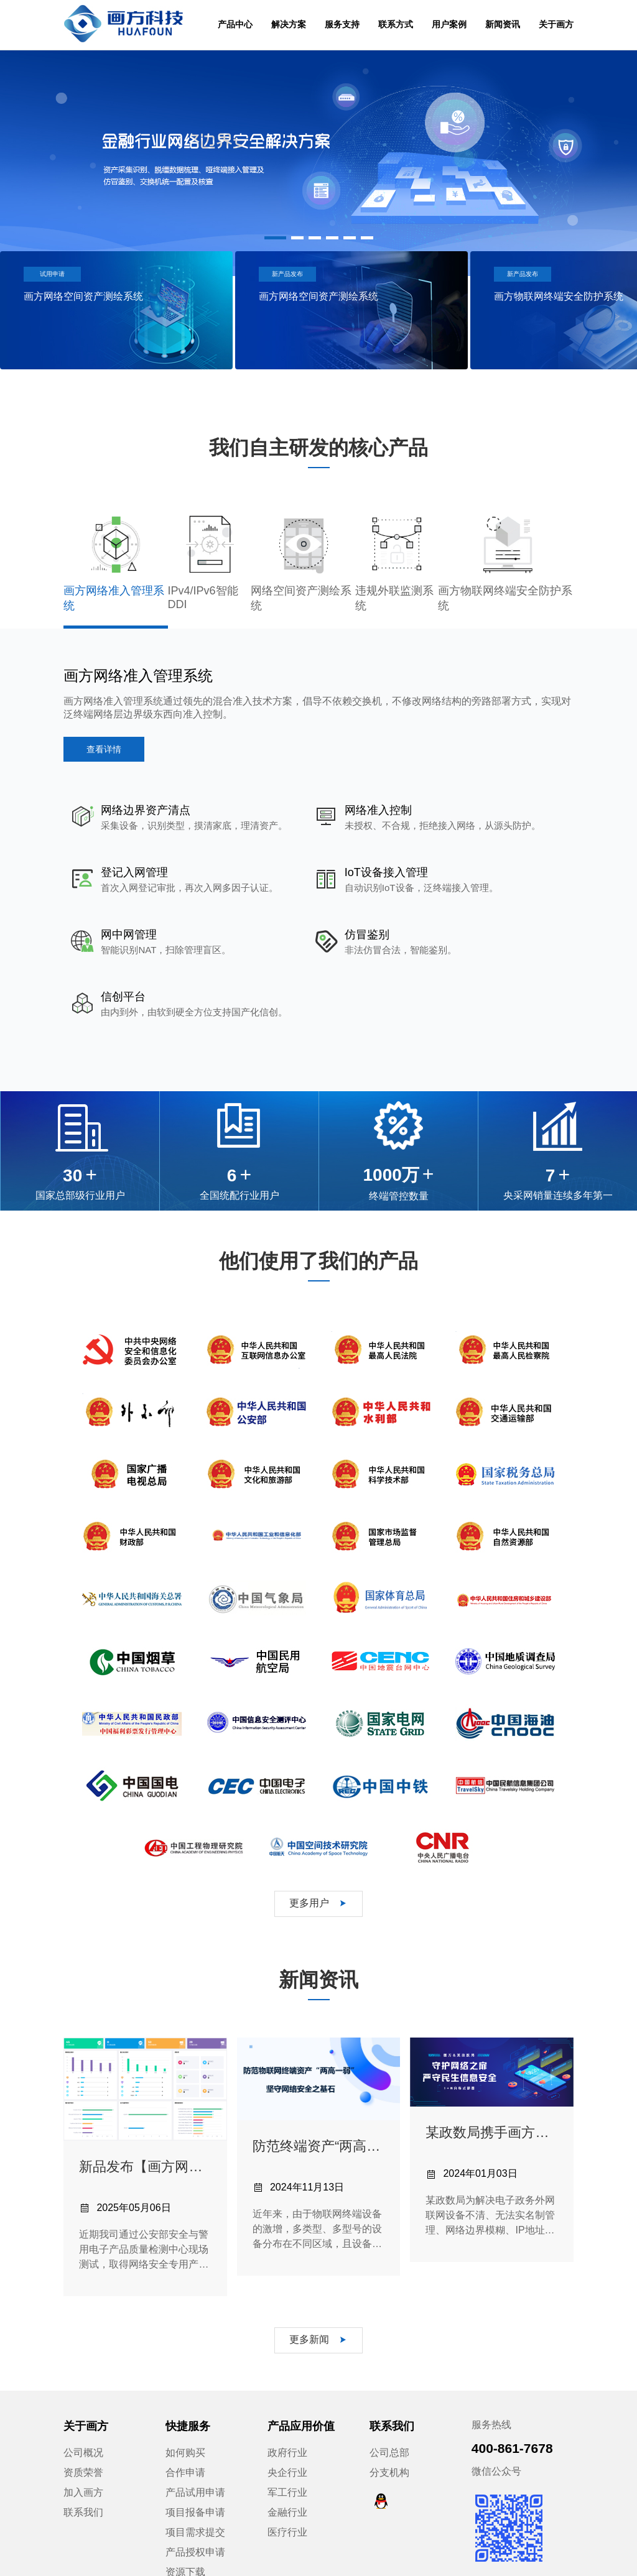 This screenshot has height=2576, width=637. Describe the element at coordinates (195, 2490) in the screenshot. I see `产品授权申请` at that location.